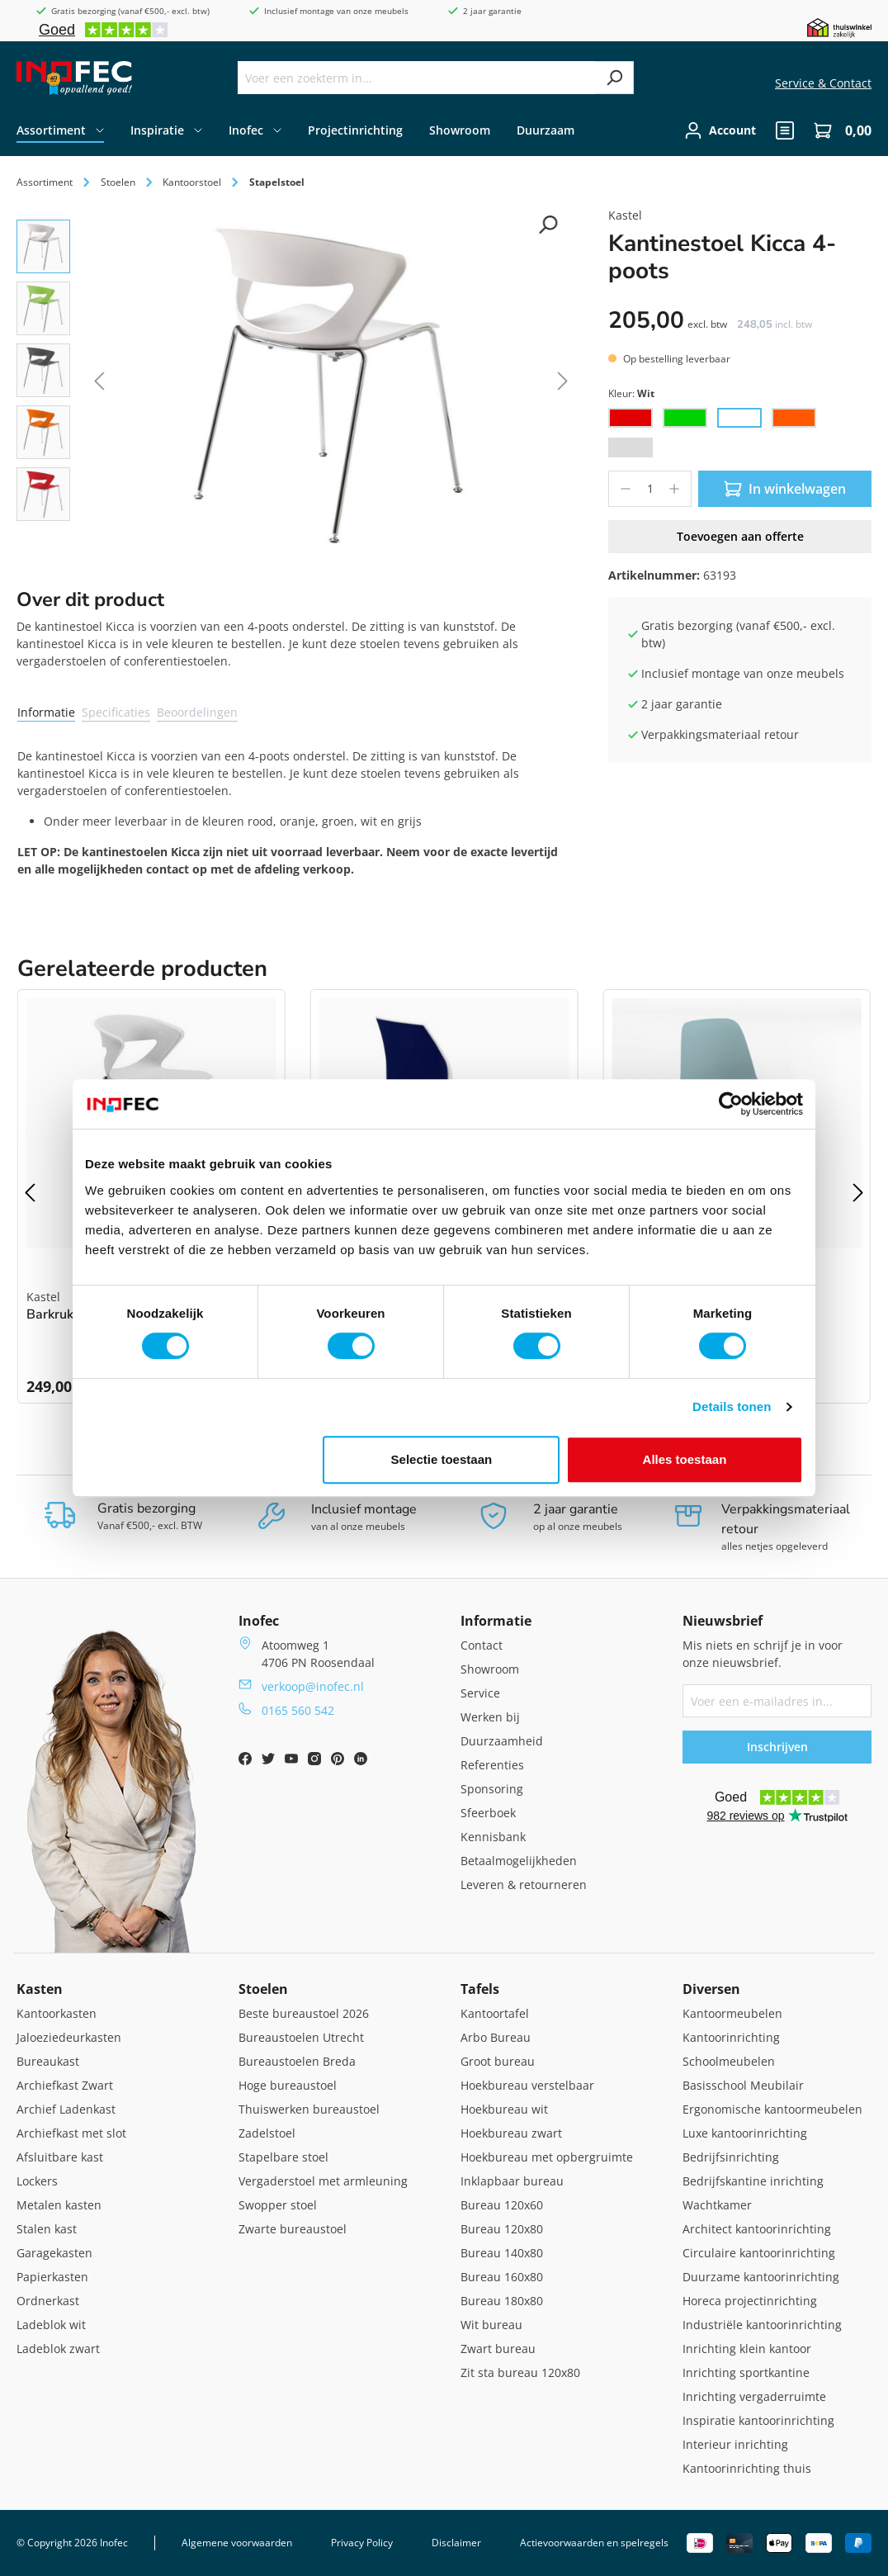 This screenshot has width=888, height=2576. What do you see at coordinates (298, 1710) in the screenshot?
I see `0165 560 542` at bounding box center [298, 1710].